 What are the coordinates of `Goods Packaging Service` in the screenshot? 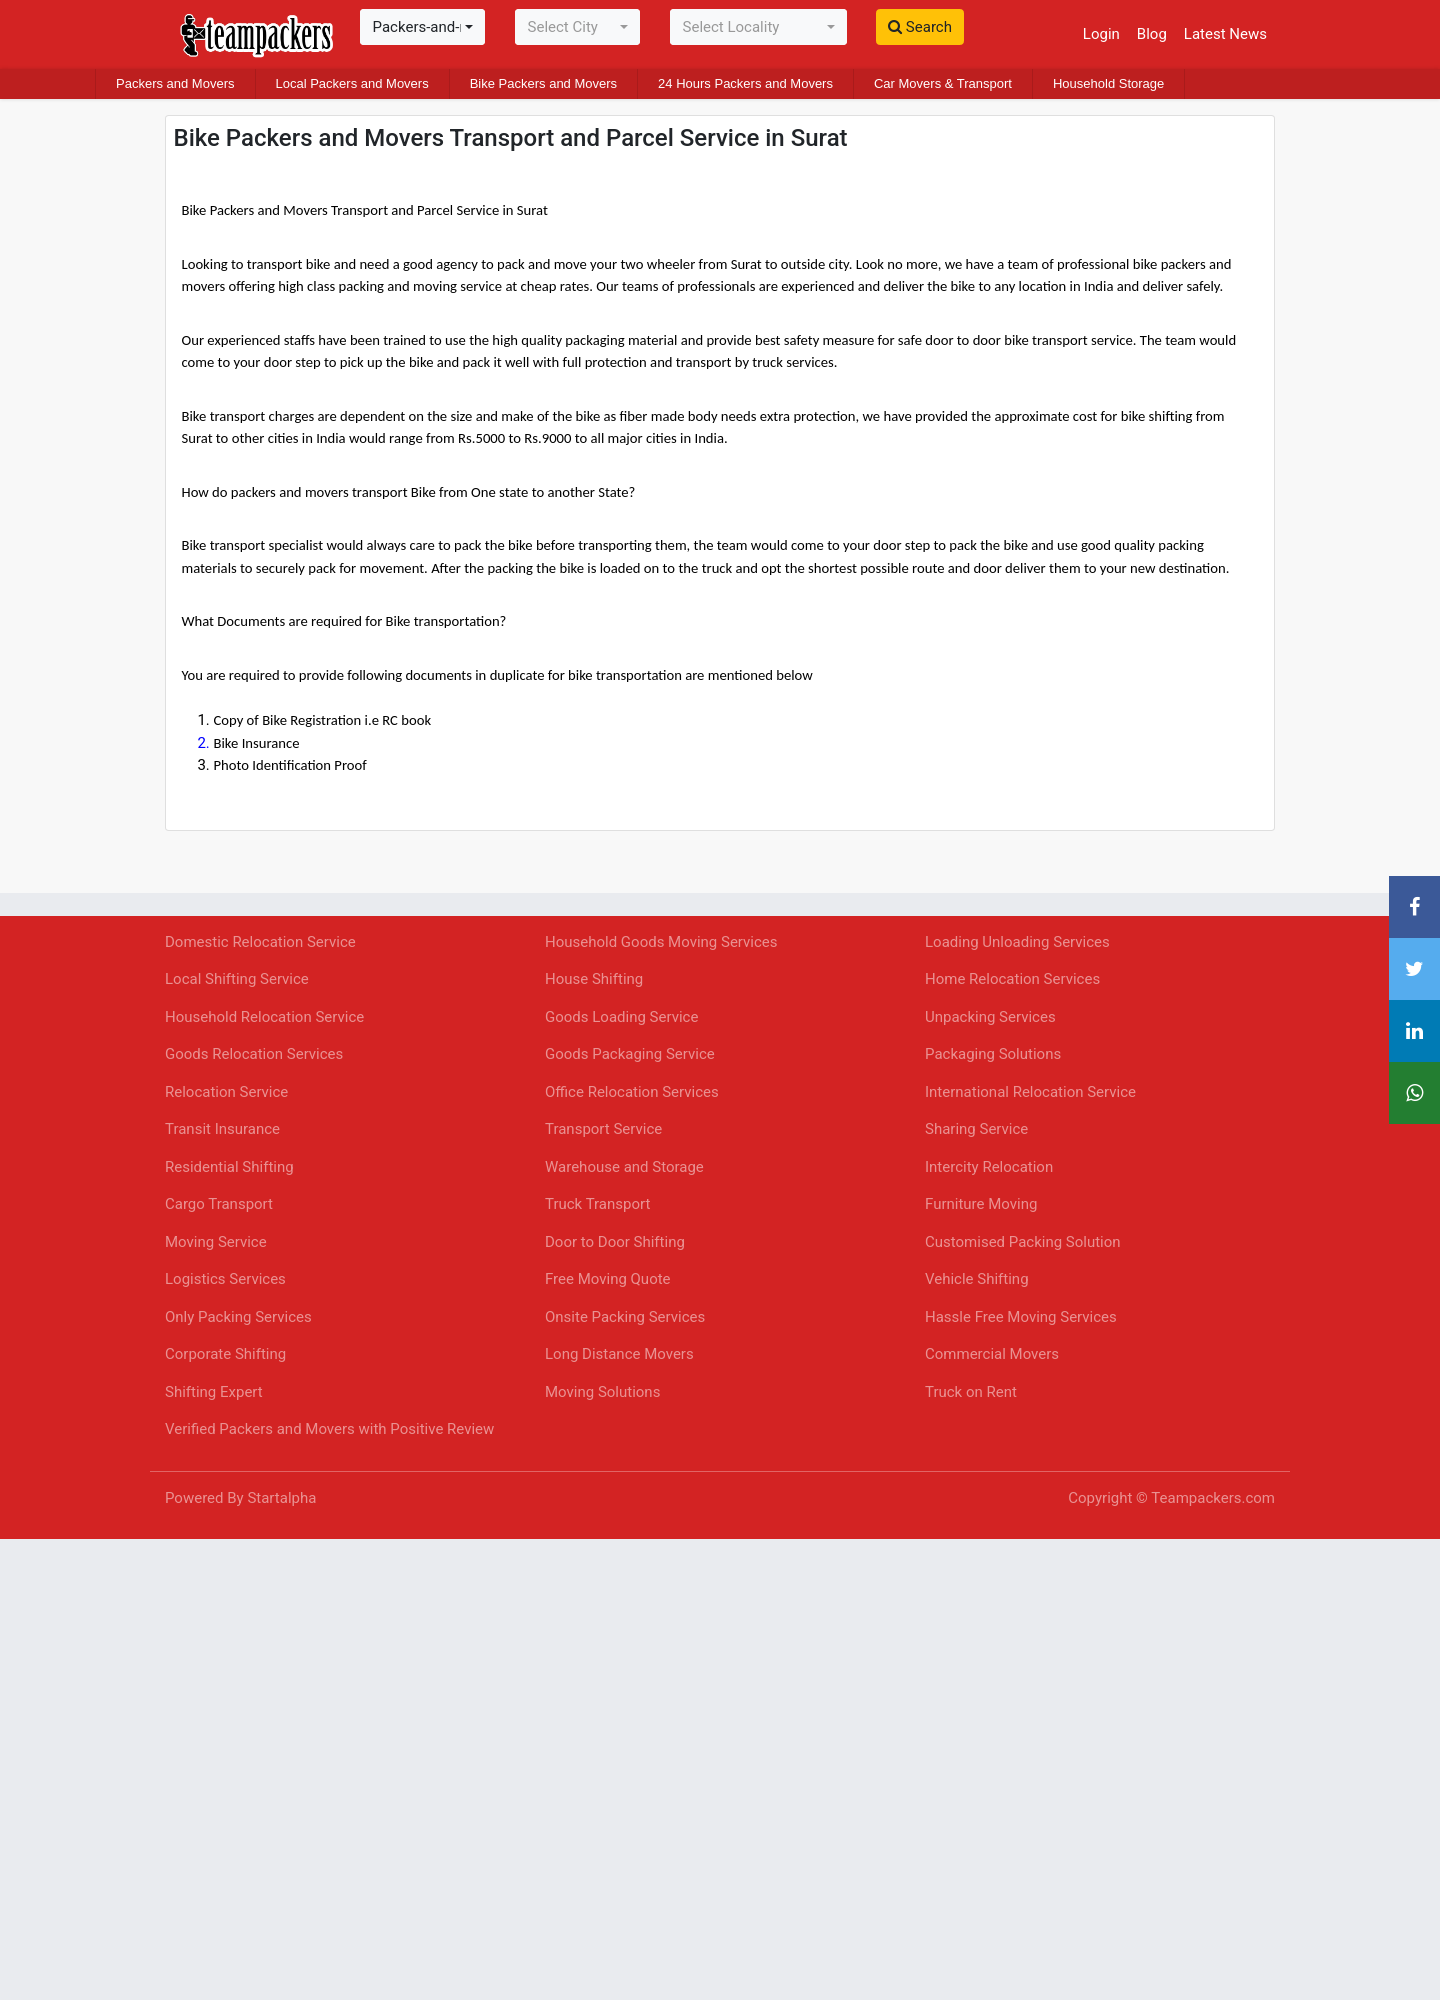 It's located at (630, 1054).